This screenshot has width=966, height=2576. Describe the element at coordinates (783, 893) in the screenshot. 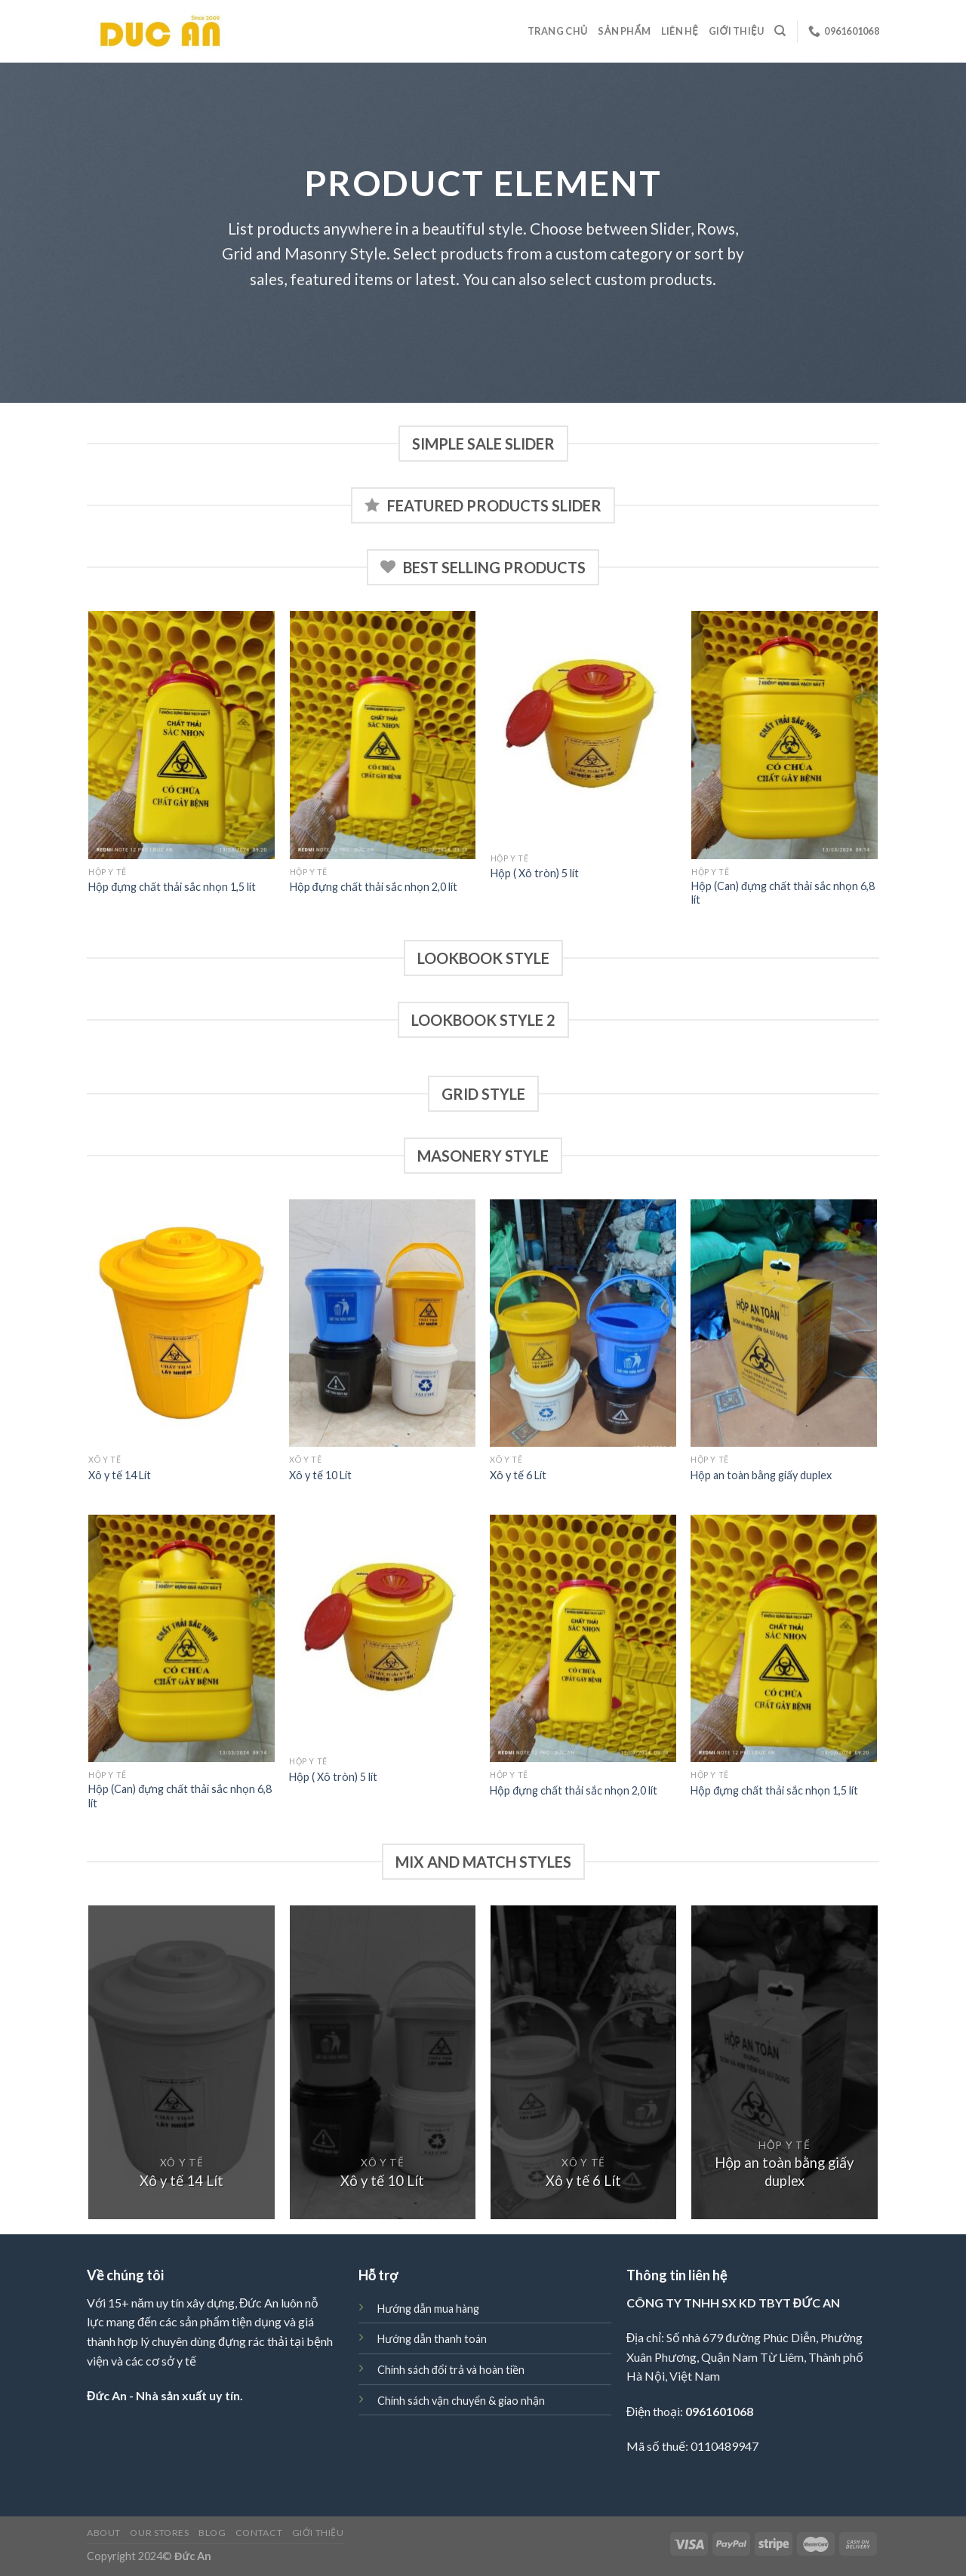

I see `Hộp (Can) đựng chất thải sắc nhọn 6,8 lít` at that location.